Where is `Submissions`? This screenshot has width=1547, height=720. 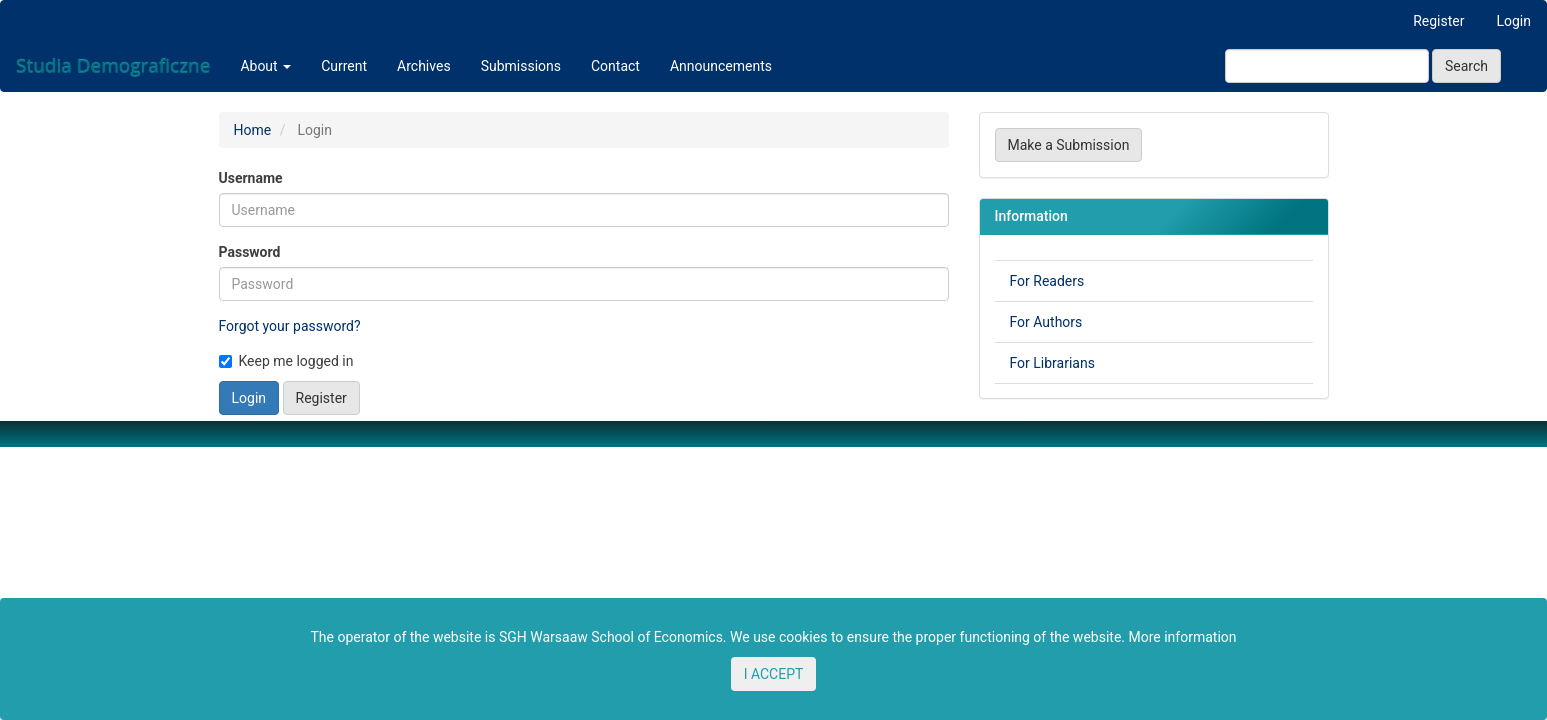 Submissions is located at coordinates (521, 66).